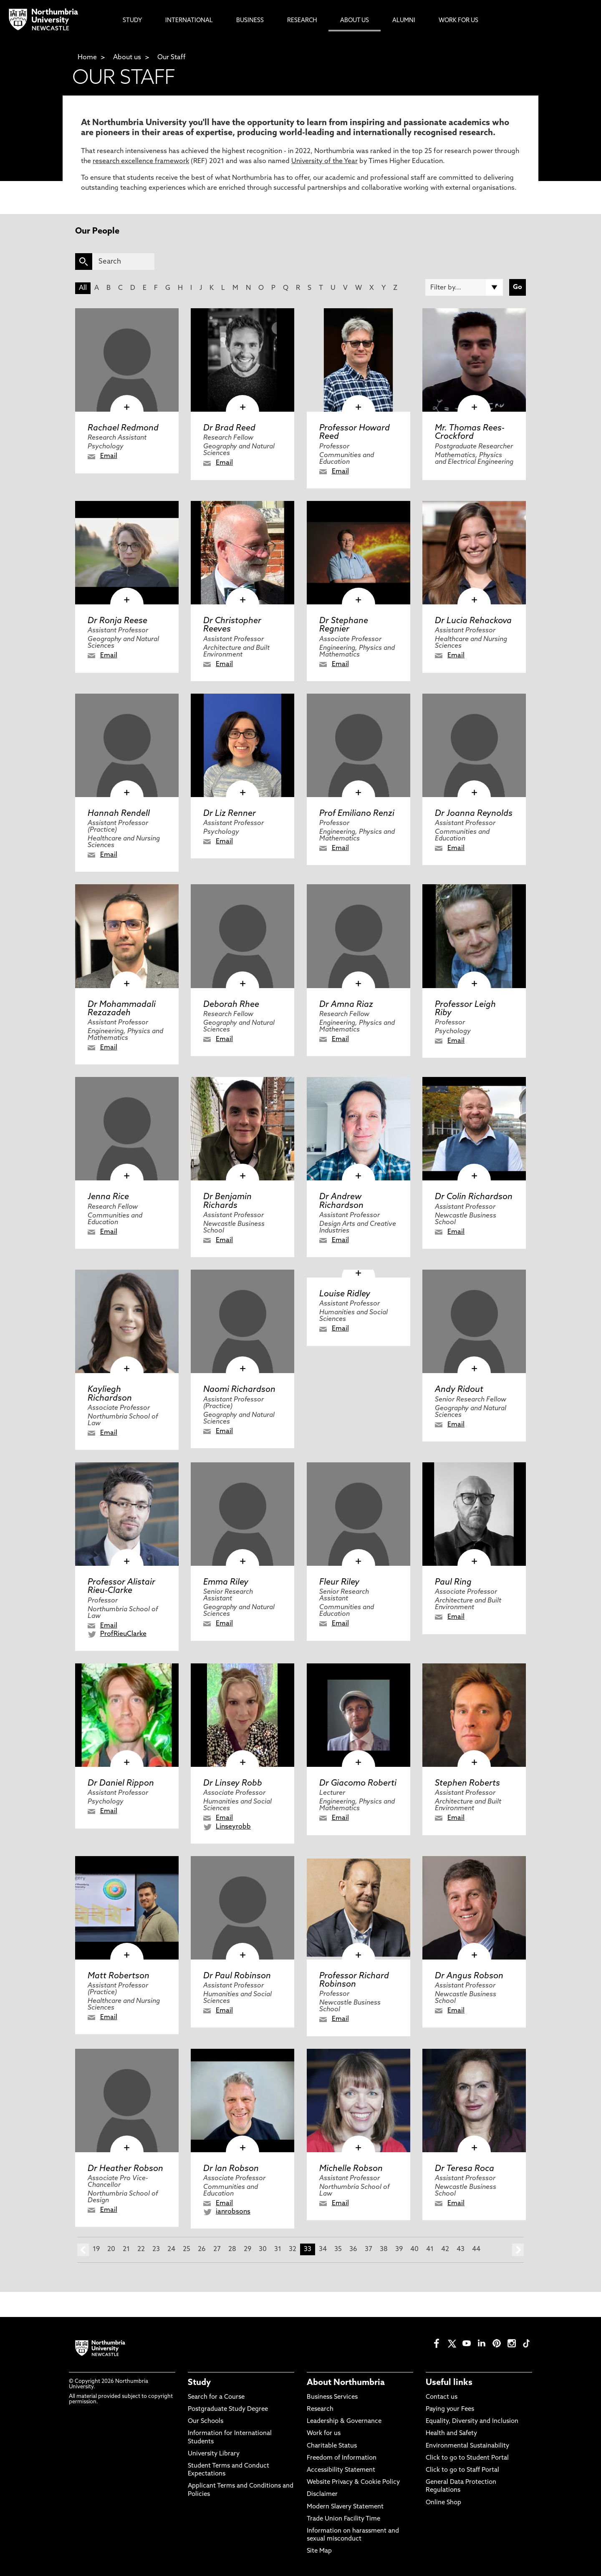  I want to click on Dr Heather Robson, so click(125, 2169).